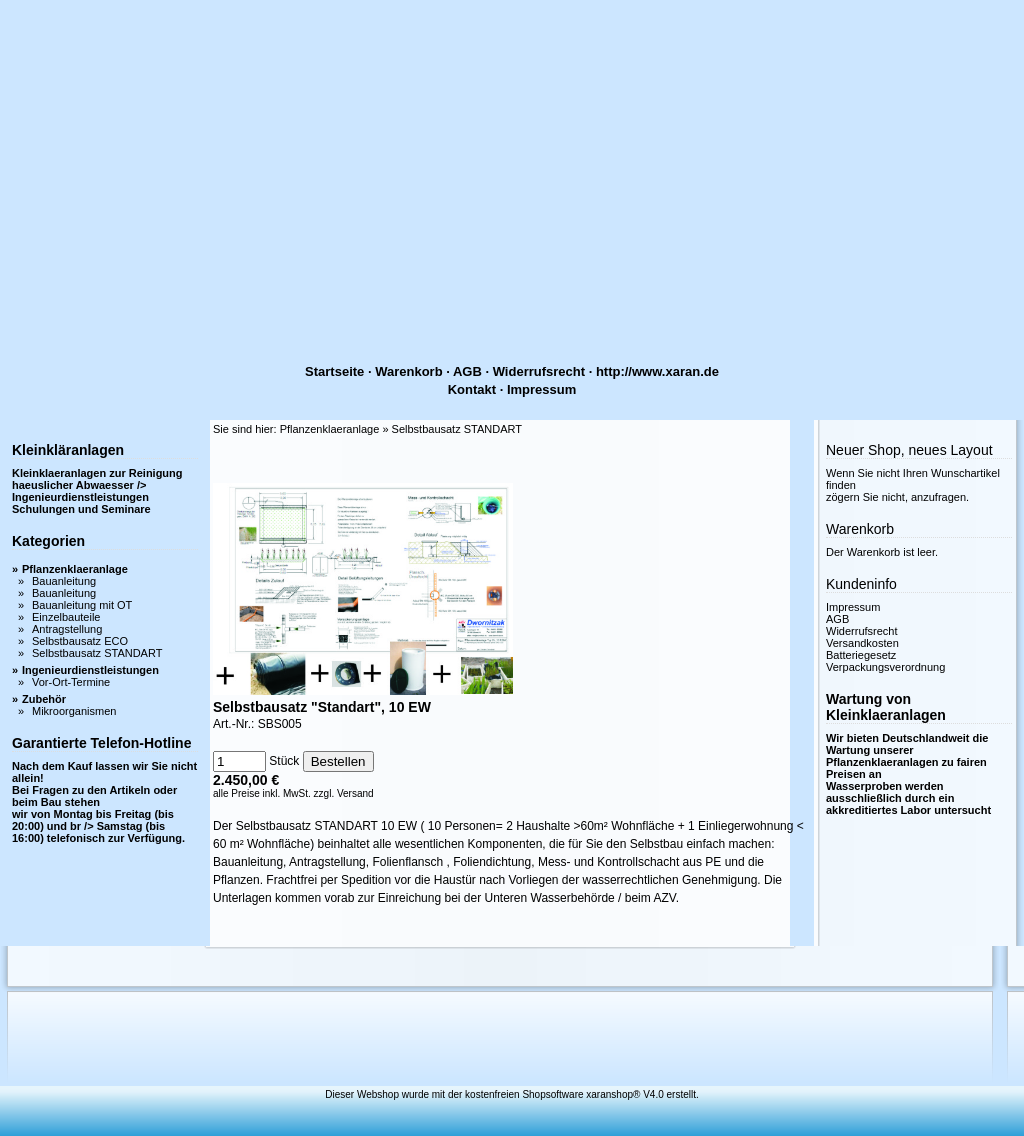 This screenshot has width=1024, height=1136. I want to click on Versandkosten, so click(862, 643).